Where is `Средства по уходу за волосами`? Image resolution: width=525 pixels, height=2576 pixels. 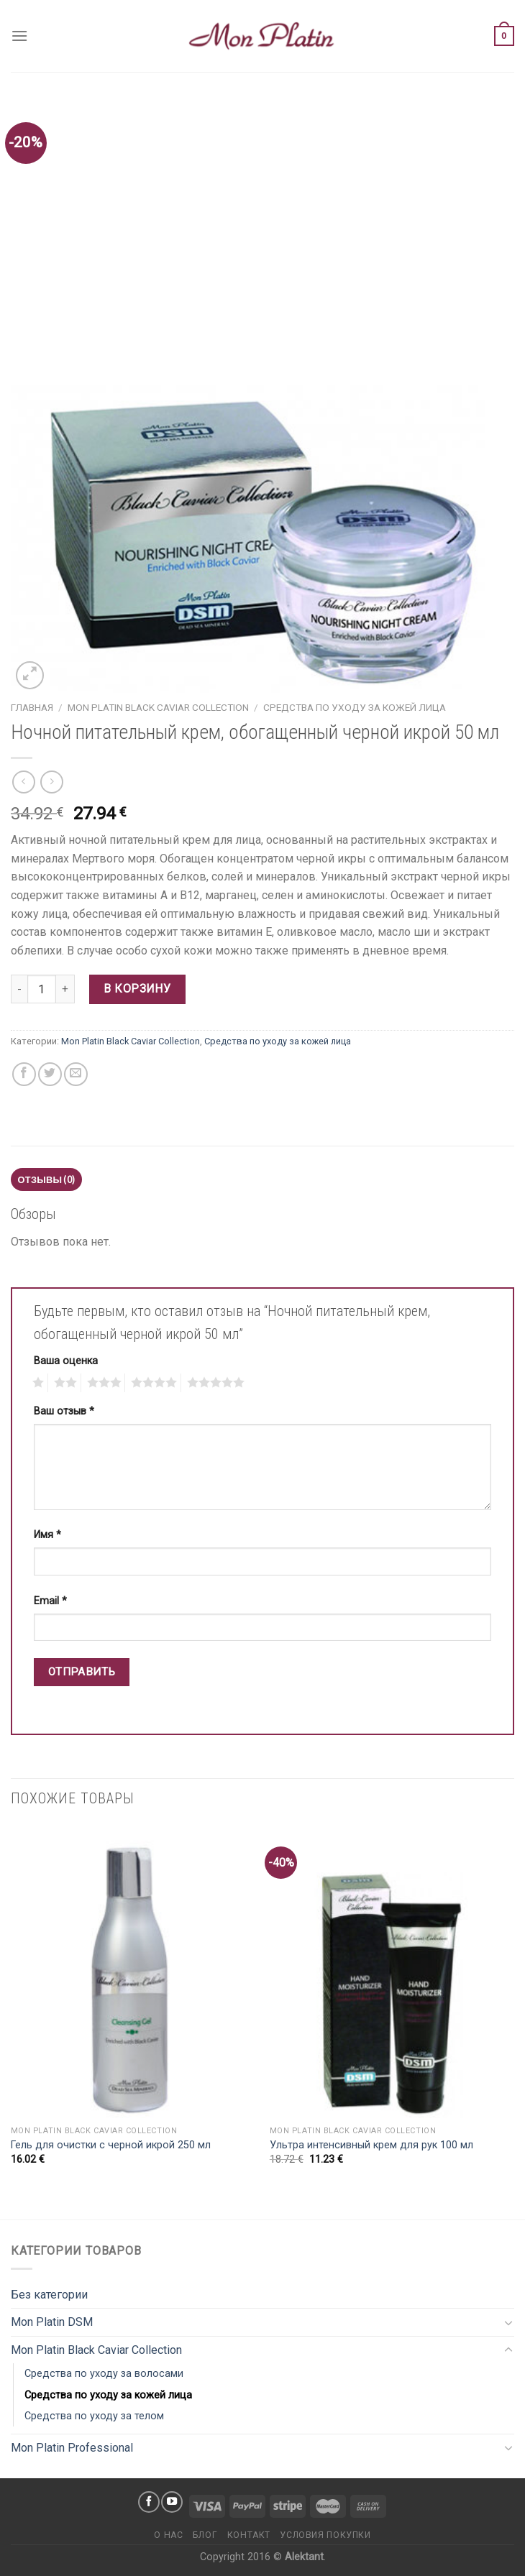
Средства по уходу за волосами is located at coordinates (103, 2374).